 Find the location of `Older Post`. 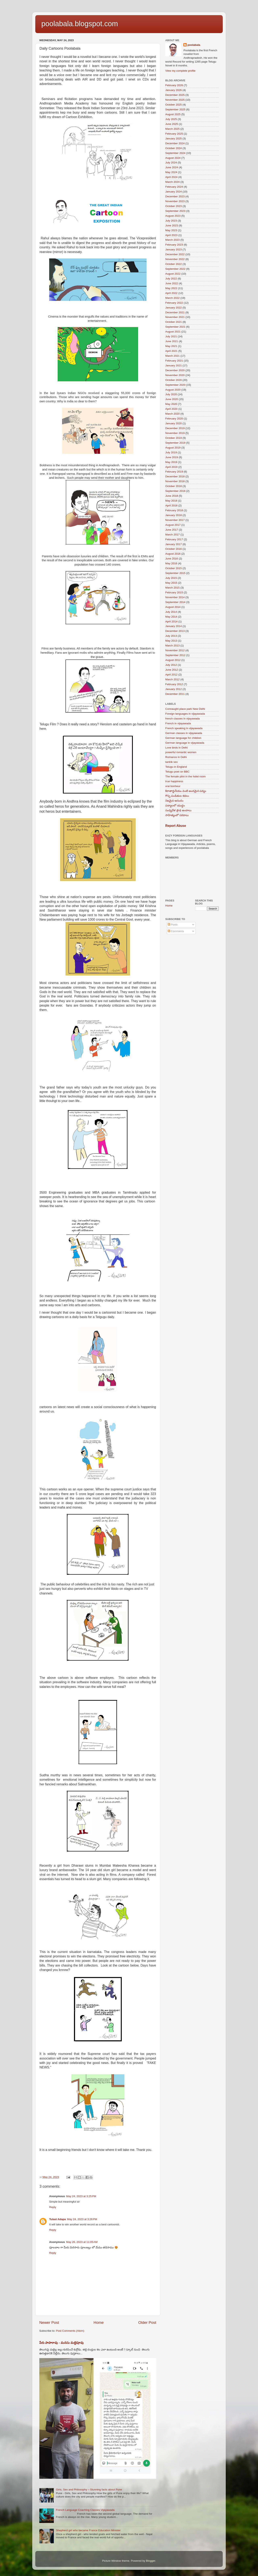

Older Post is located at coordinates (147, 2322).